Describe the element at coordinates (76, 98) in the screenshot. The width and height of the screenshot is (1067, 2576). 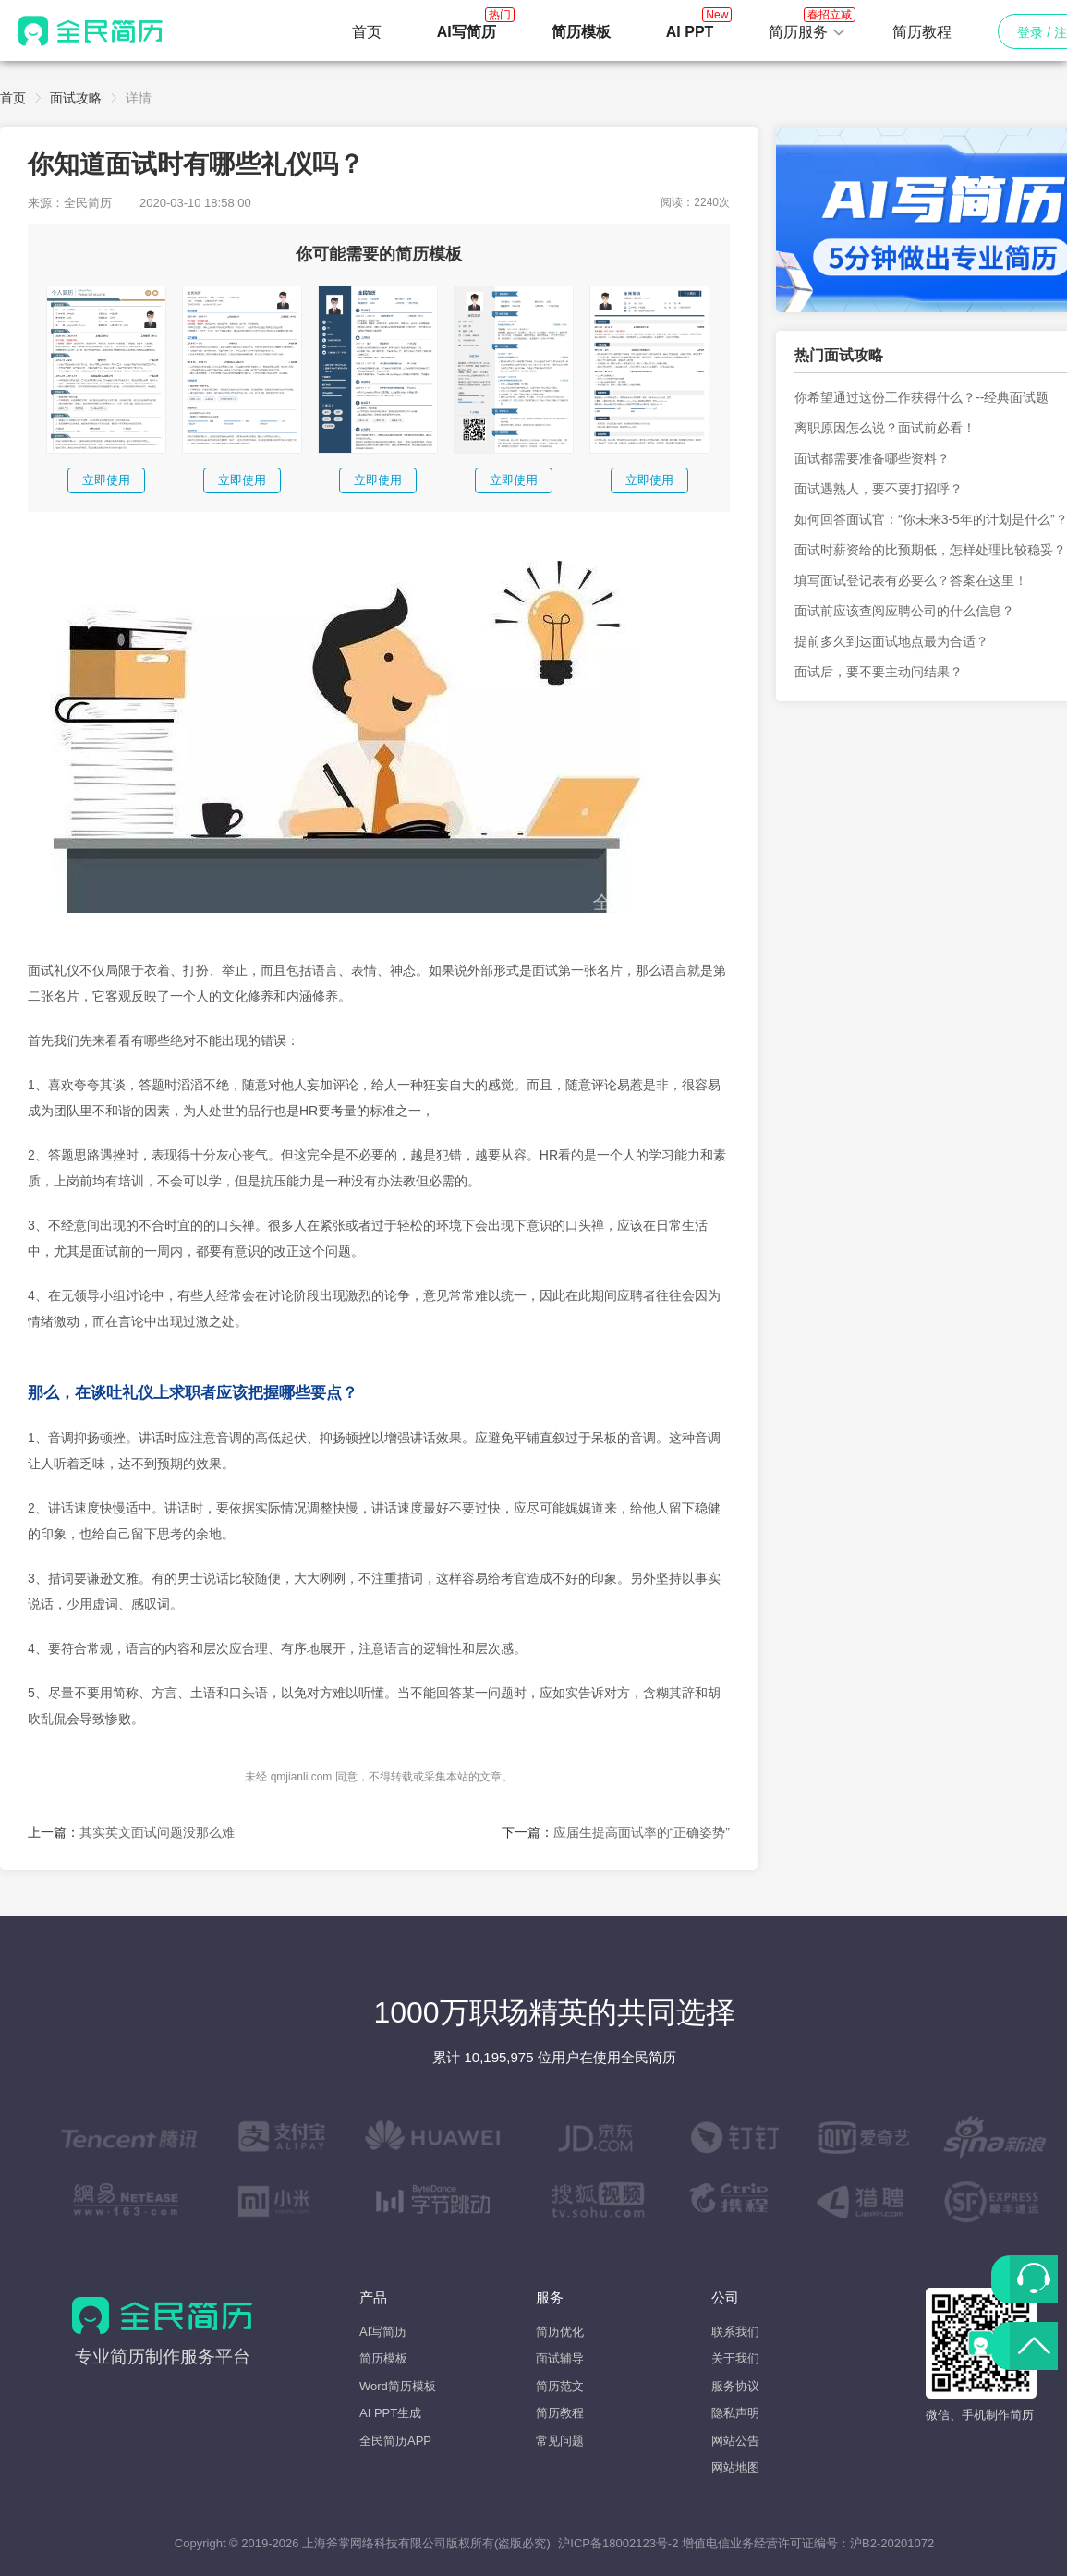
I see `面试攻略` at that location.